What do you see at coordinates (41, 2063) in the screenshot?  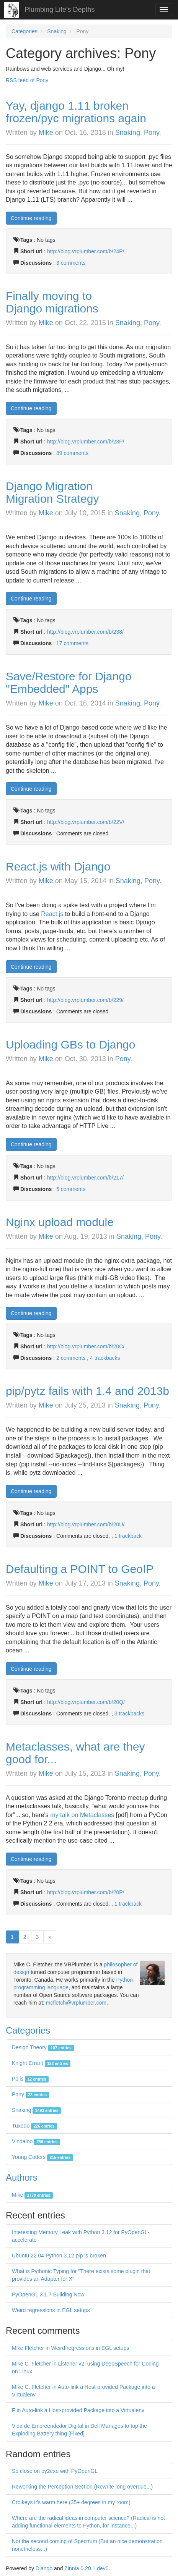 I see `Knight Errant` at bounding box center [41, 2063].